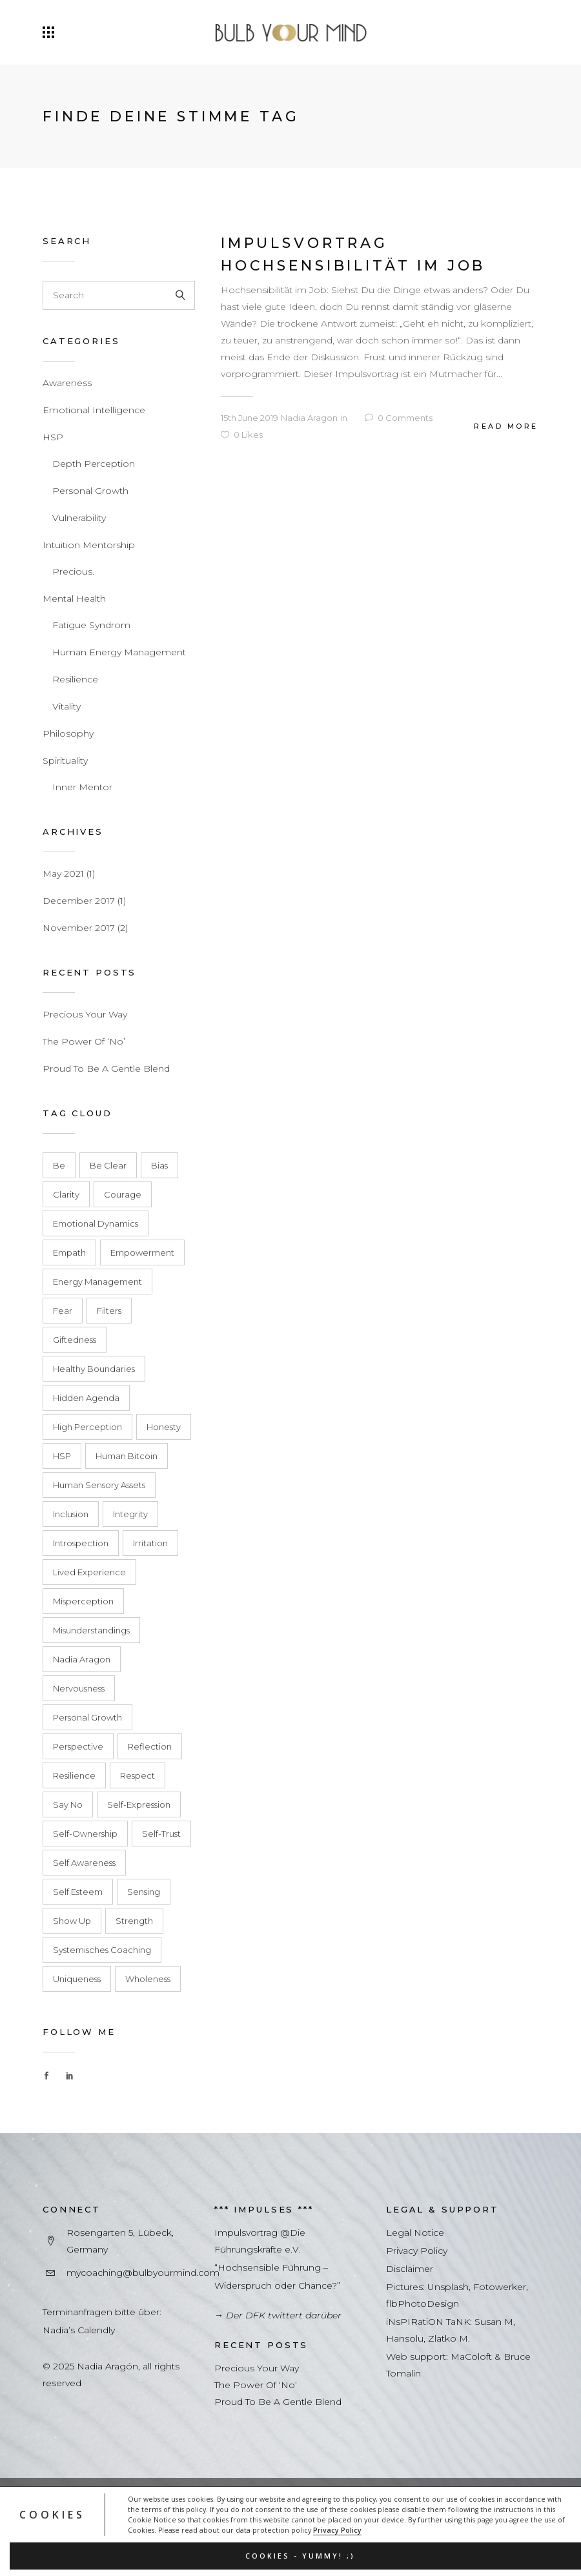 The image size is (581, 2576). What do you see at coordinates (409, 2268) in the screenshot?
I see `Disclaimer` at bounding box center [409, 2268].